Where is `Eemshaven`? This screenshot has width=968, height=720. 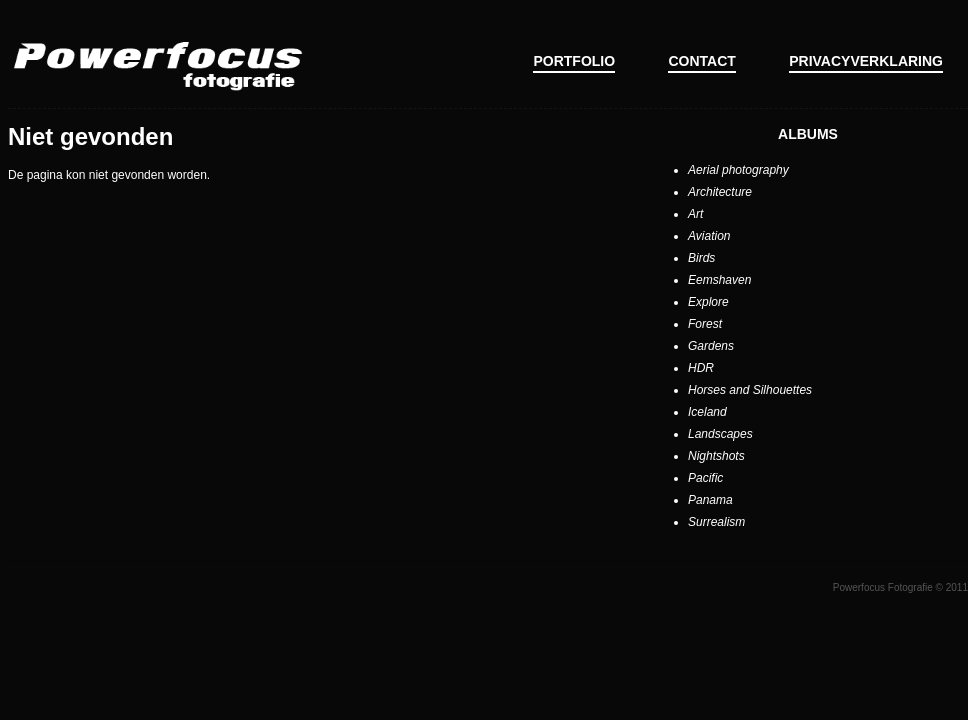
Eemshaven is located at coordinates (719, 280).